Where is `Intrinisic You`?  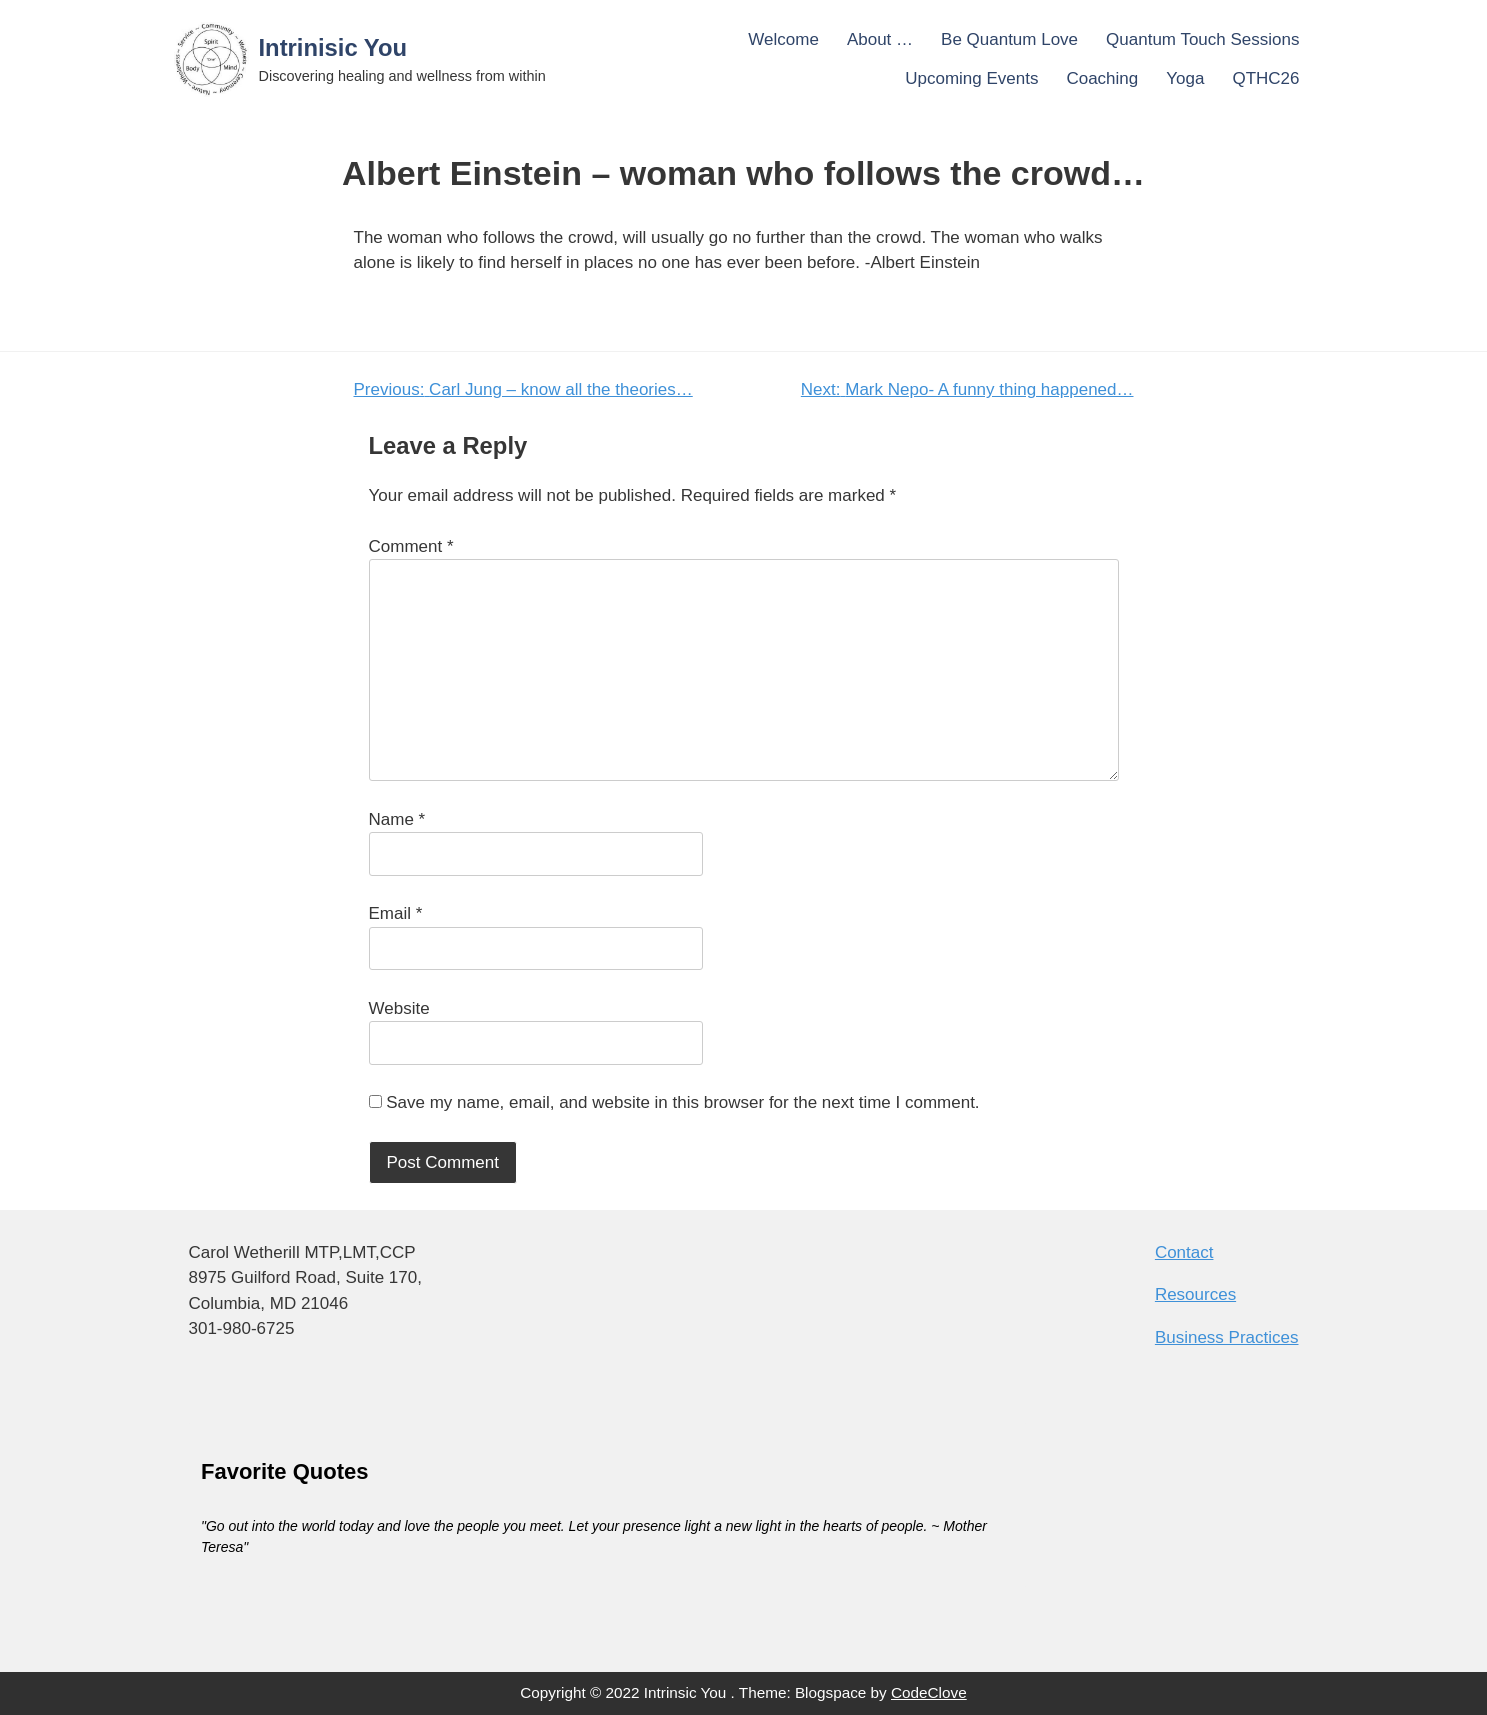
Intrinisic You is located at coordinates (333, 47).